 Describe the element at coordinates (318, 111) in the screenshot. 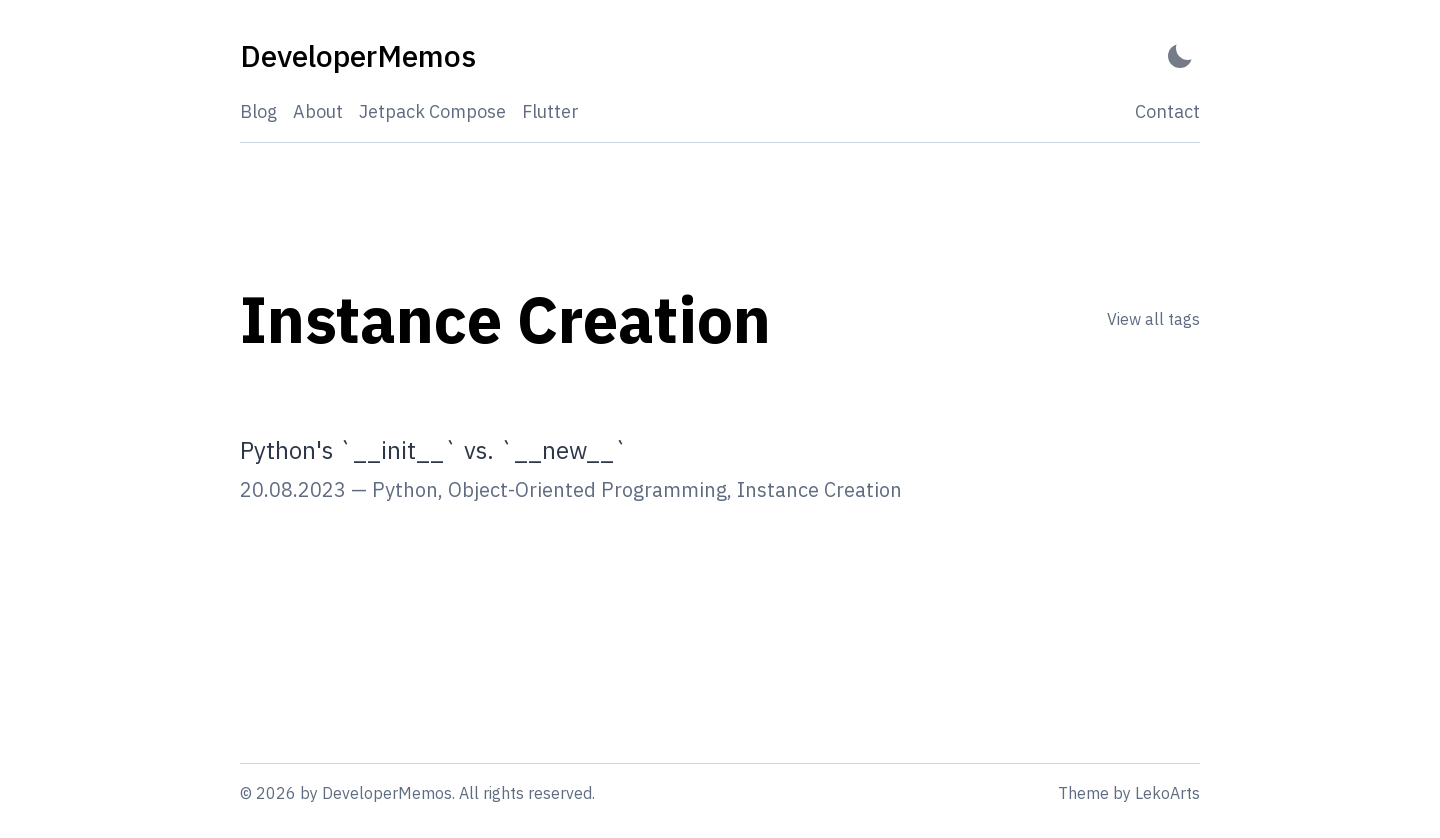

I see `About` at that location.